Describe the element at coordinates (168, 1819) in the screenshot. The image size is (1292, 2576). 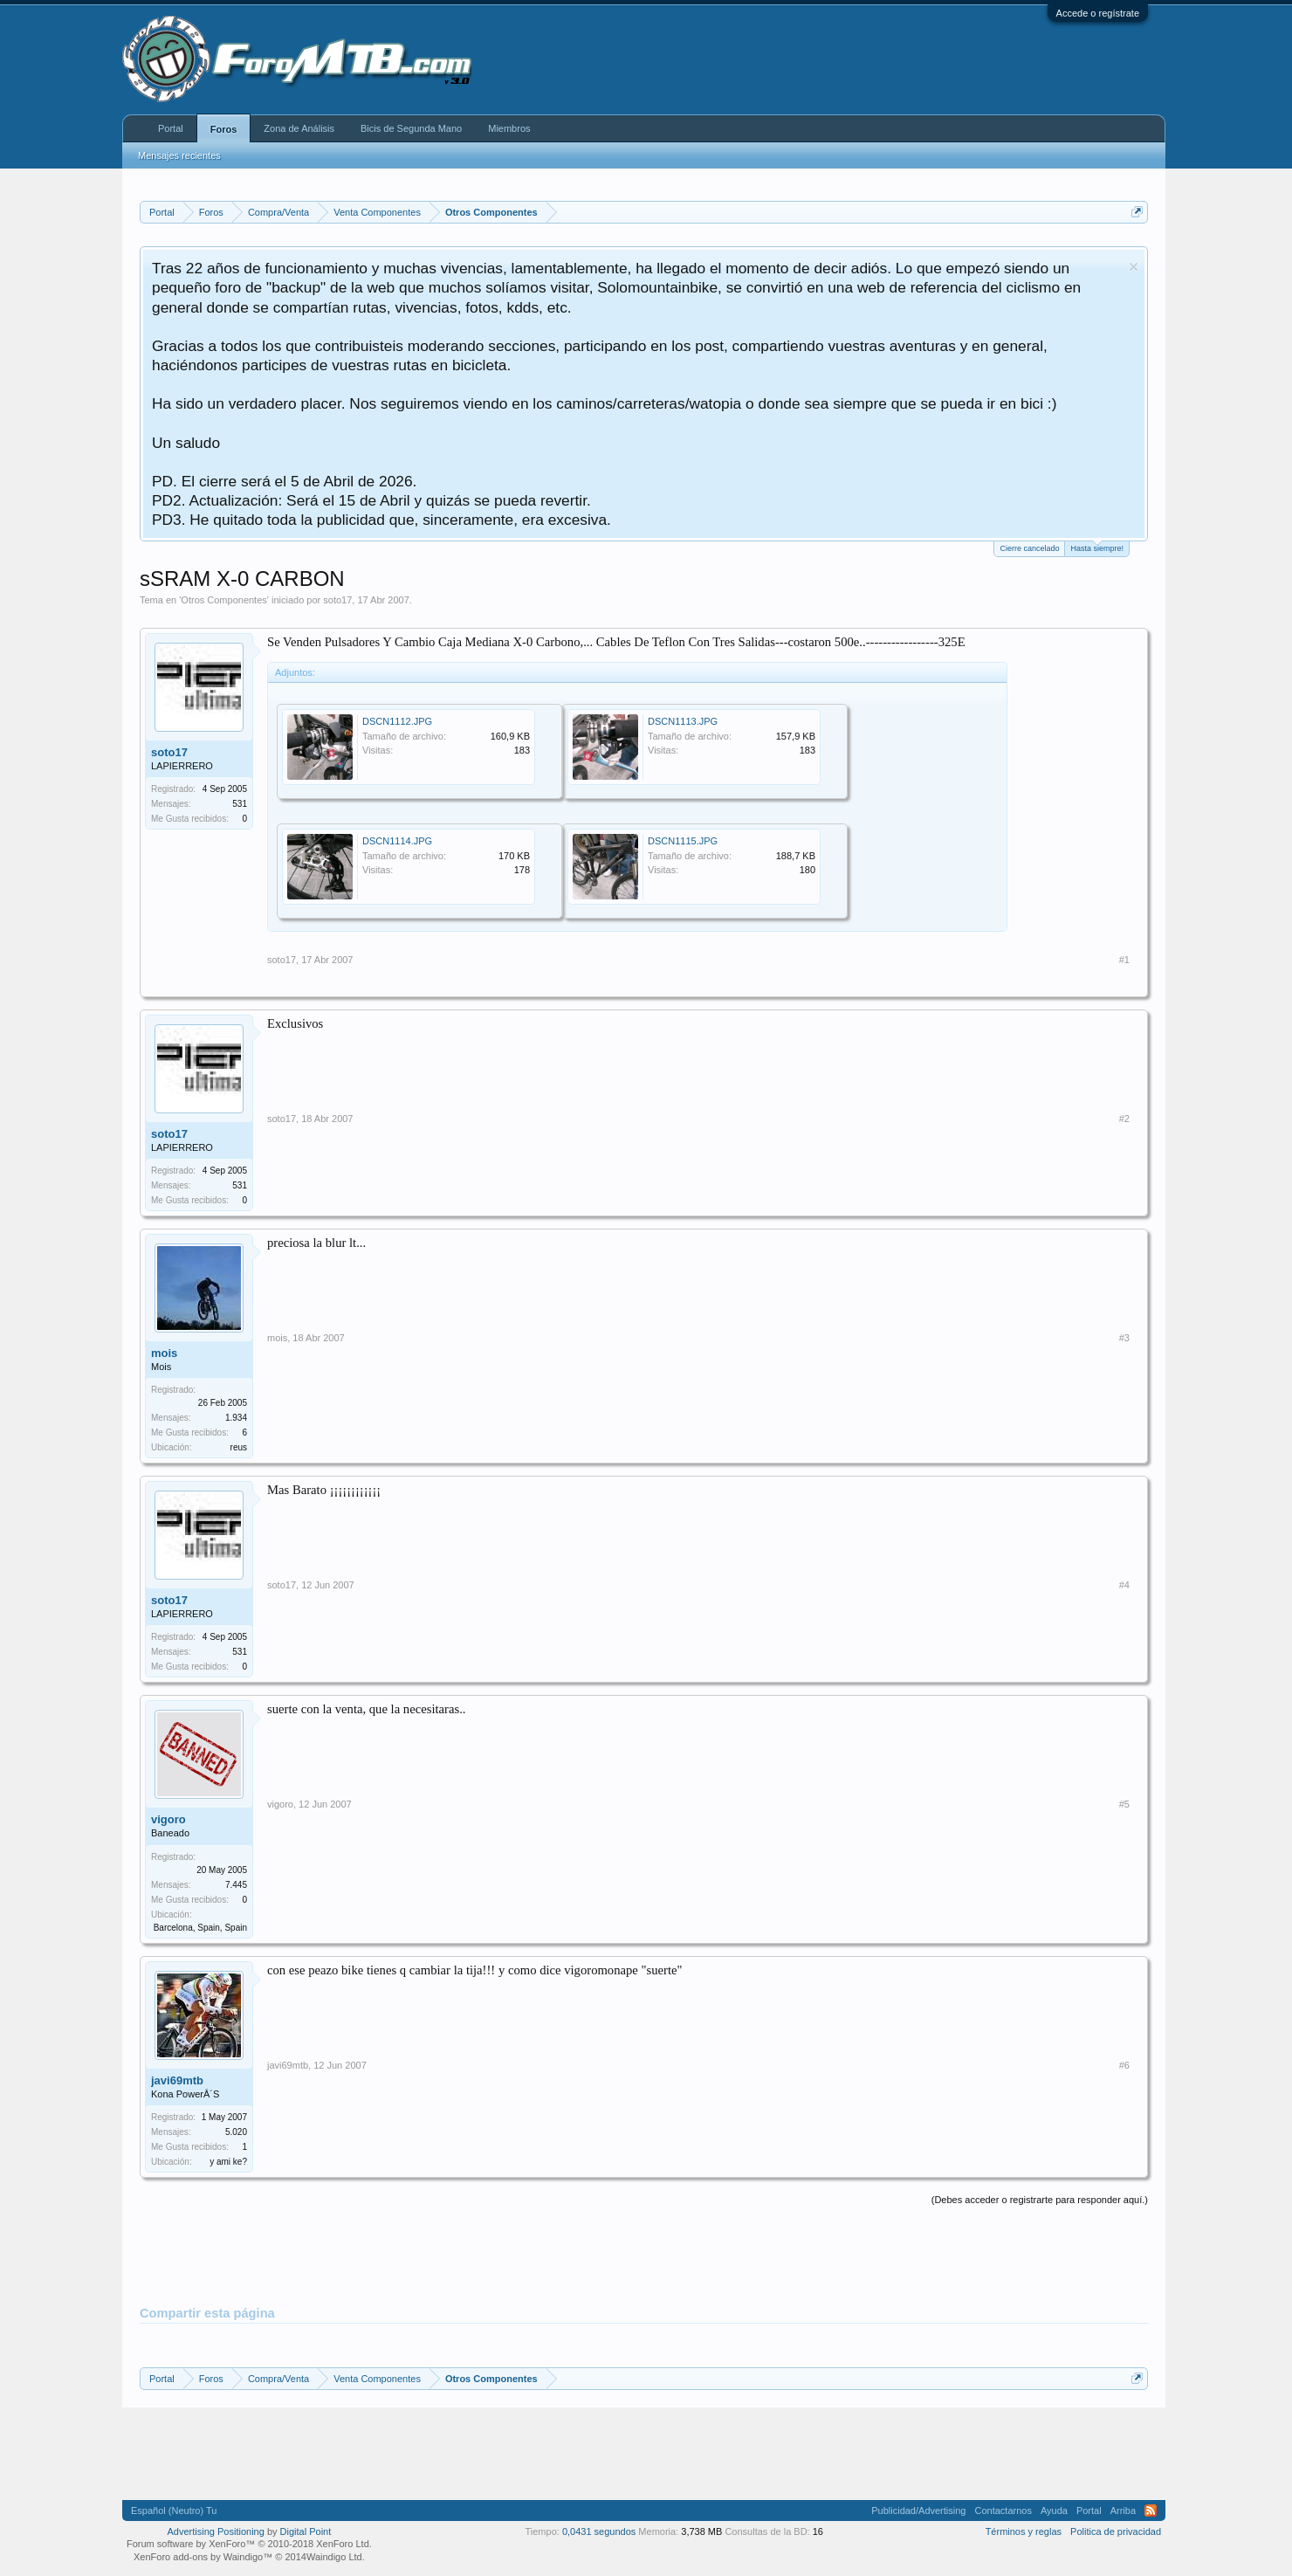
I see `vigoro` at that location.